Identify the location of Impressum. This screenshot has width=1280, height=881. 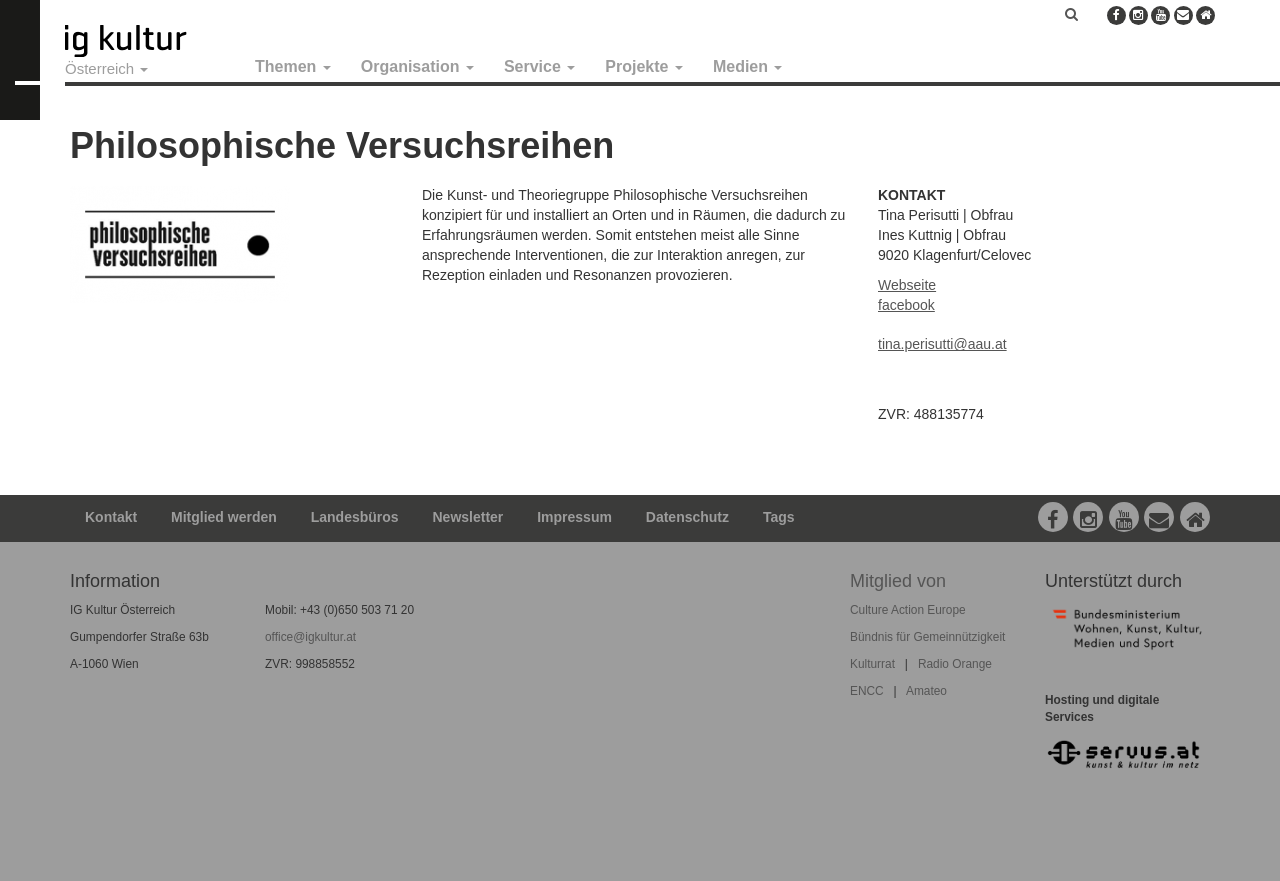
(574, 517).